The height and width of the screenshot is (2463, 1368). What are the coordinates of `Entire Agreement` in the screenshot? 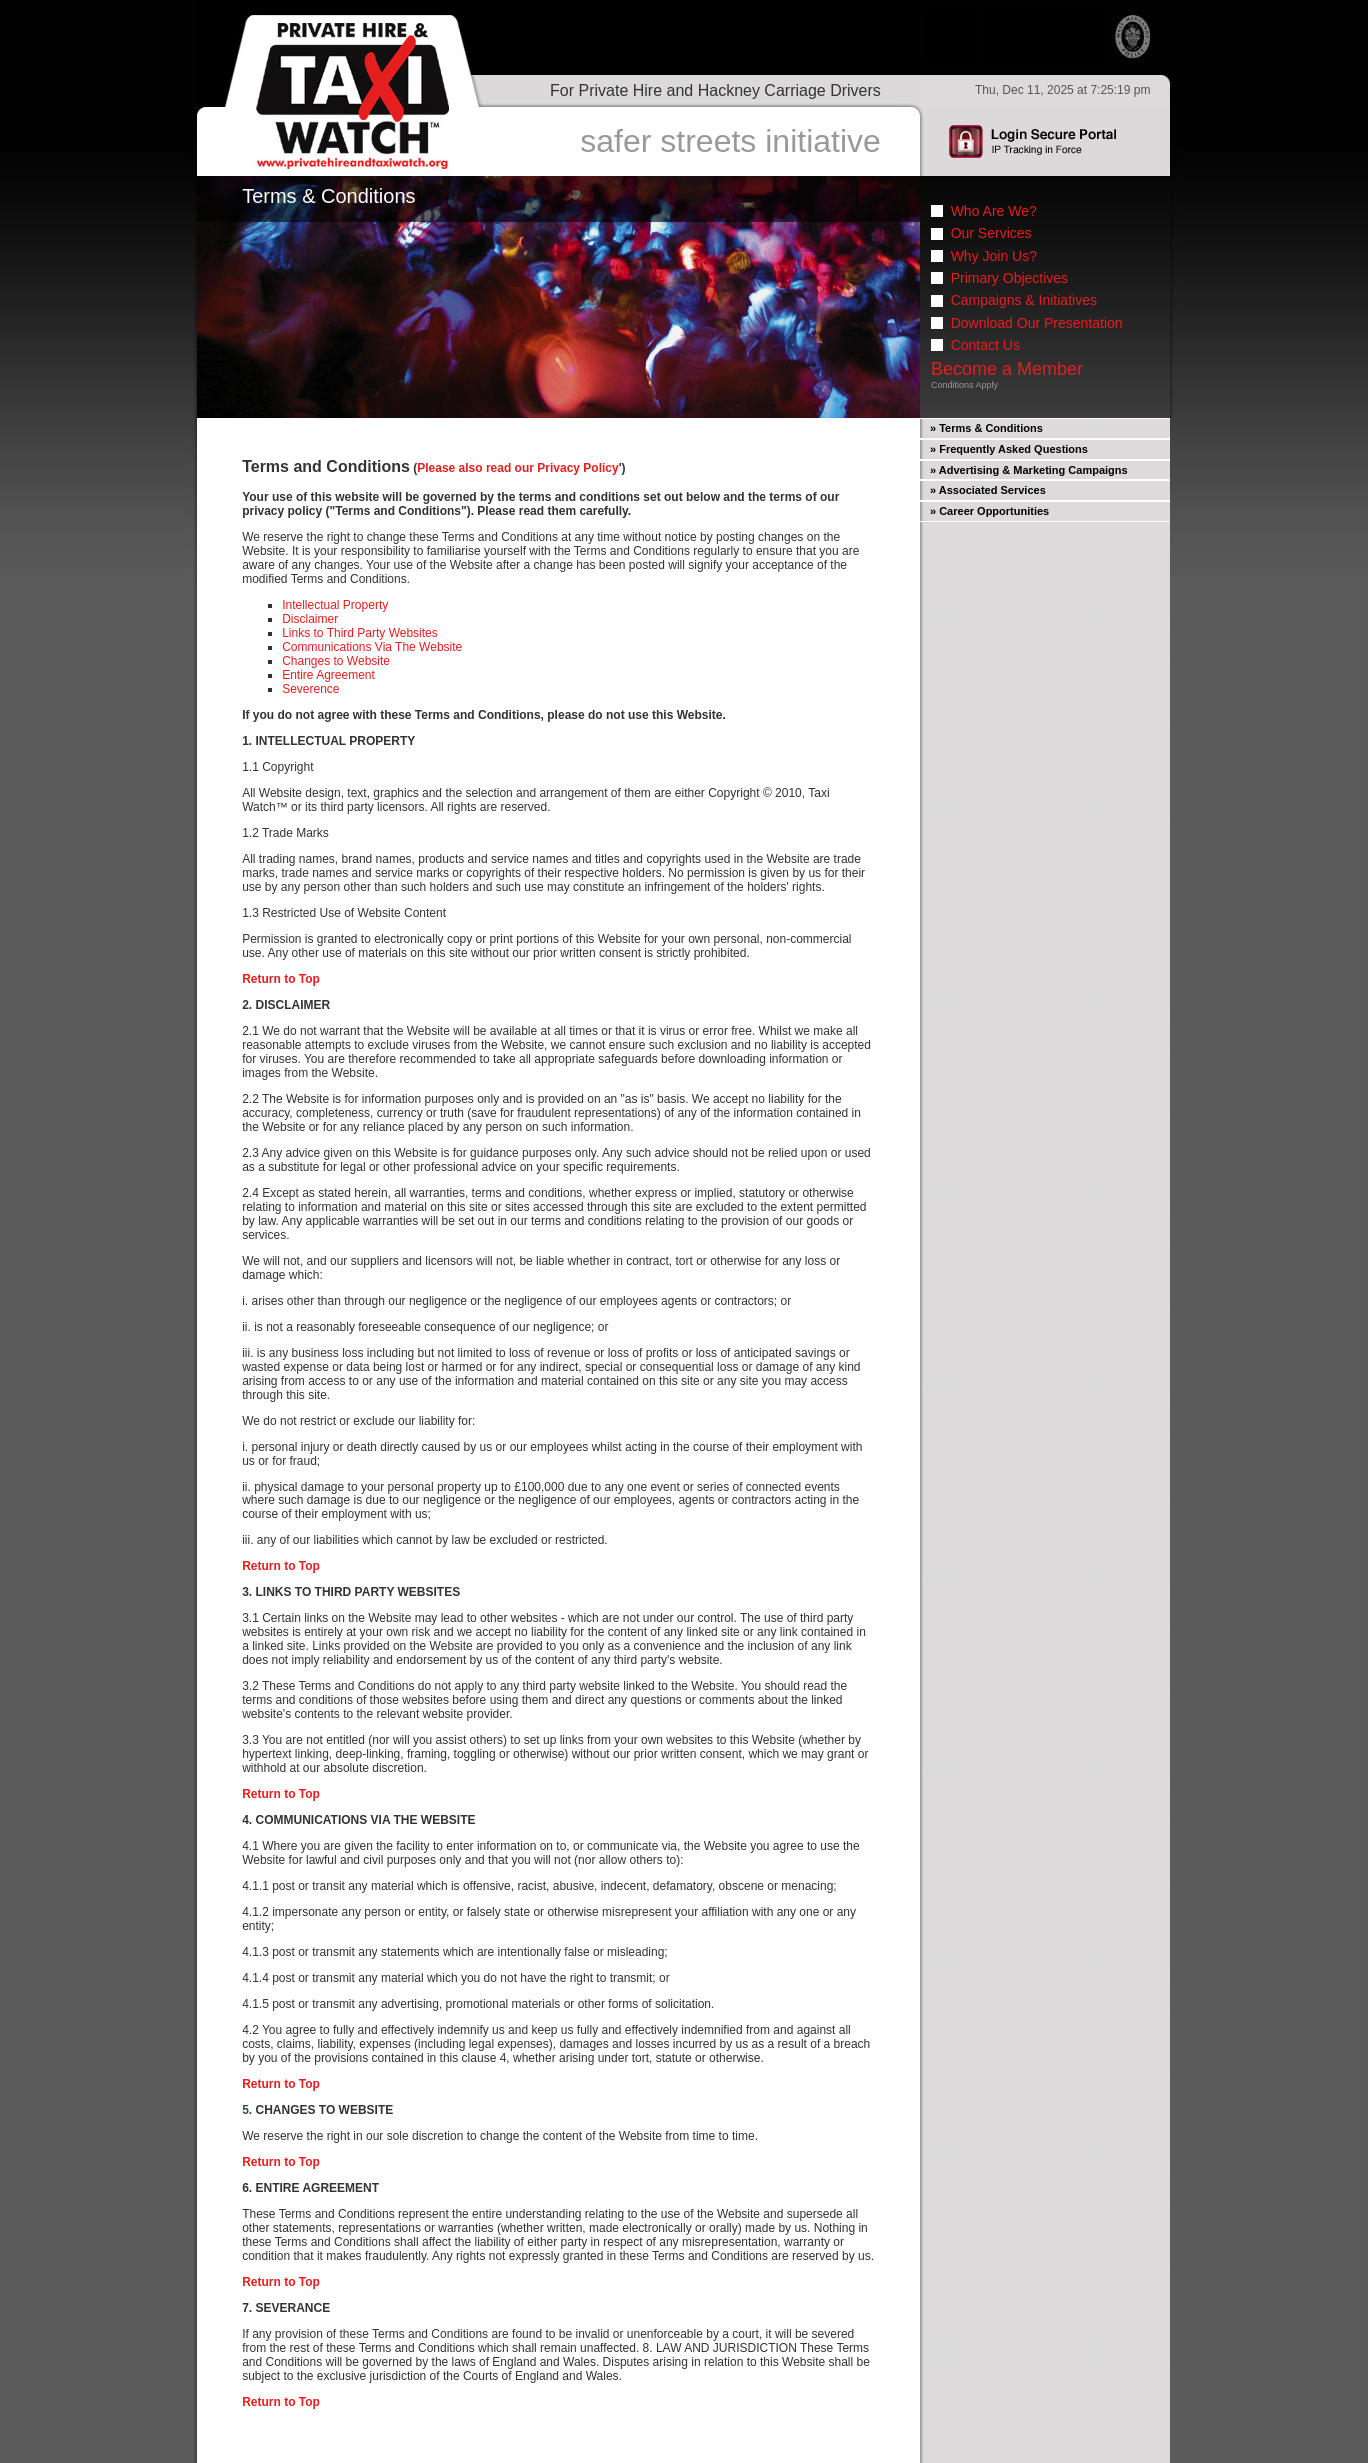 It's located at (328, 675).